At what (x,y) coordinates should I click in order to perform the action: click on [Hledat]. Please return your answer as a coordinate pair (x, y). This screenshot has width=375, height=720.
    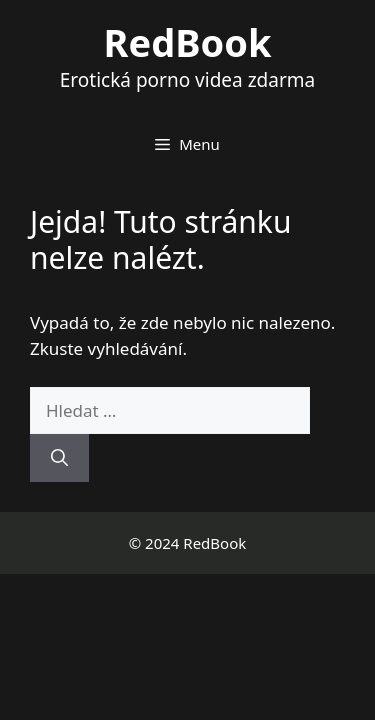
    Looking at the image, I should click on (59, 458).